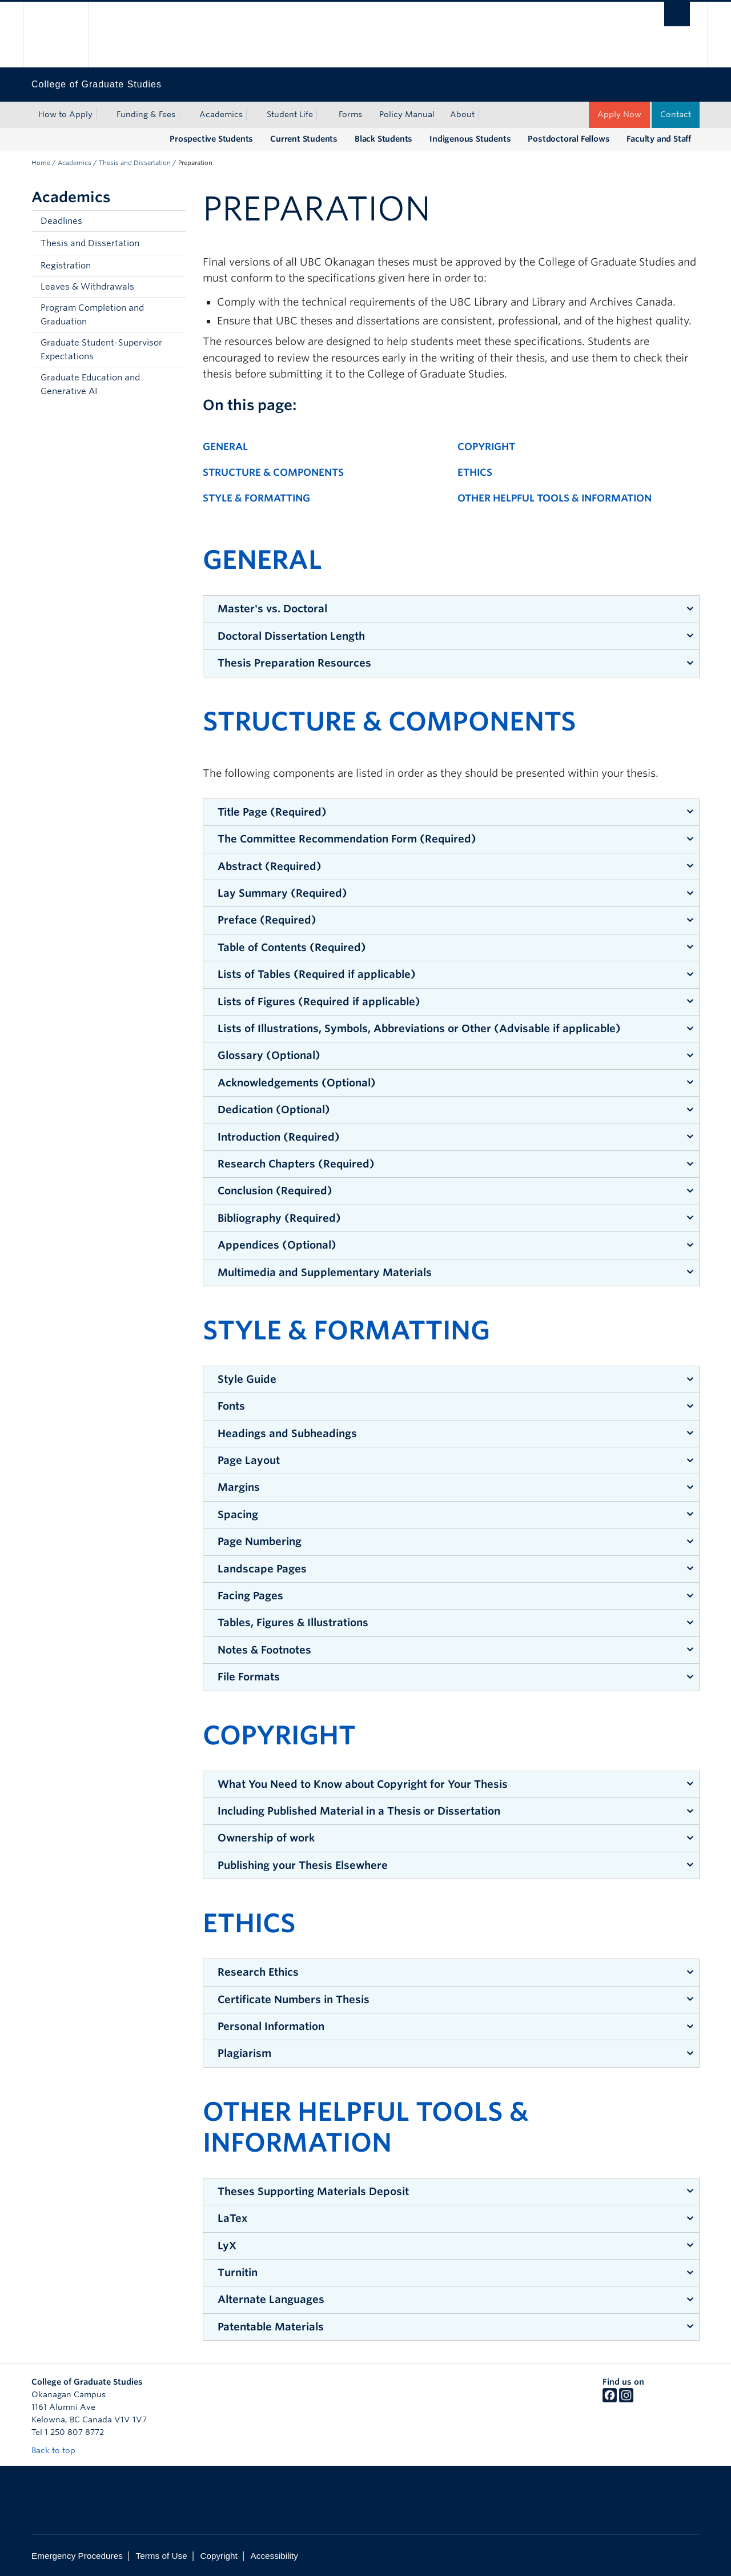  Describe the element at coordinates (675, 114) in the screenshot. I see `Contact` at that location.